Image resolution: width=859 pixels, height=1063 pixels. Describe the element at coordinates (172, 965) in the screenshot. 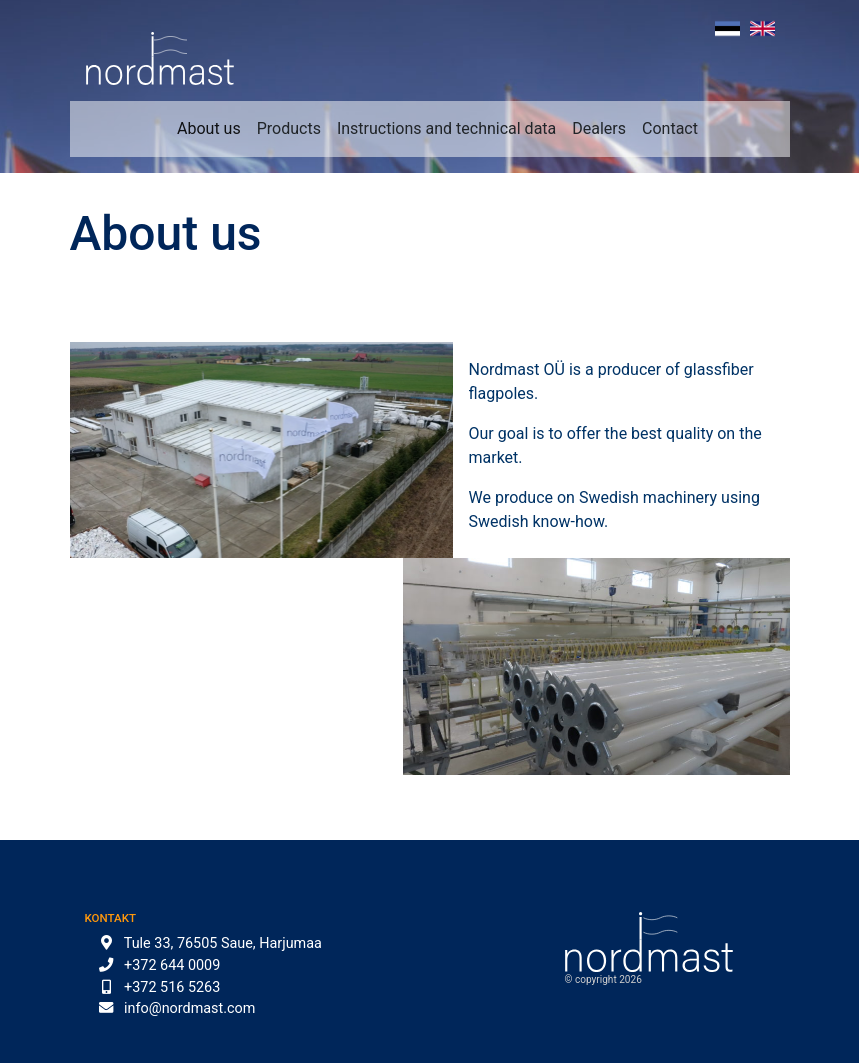

I see `+372 644 0009` at that location.